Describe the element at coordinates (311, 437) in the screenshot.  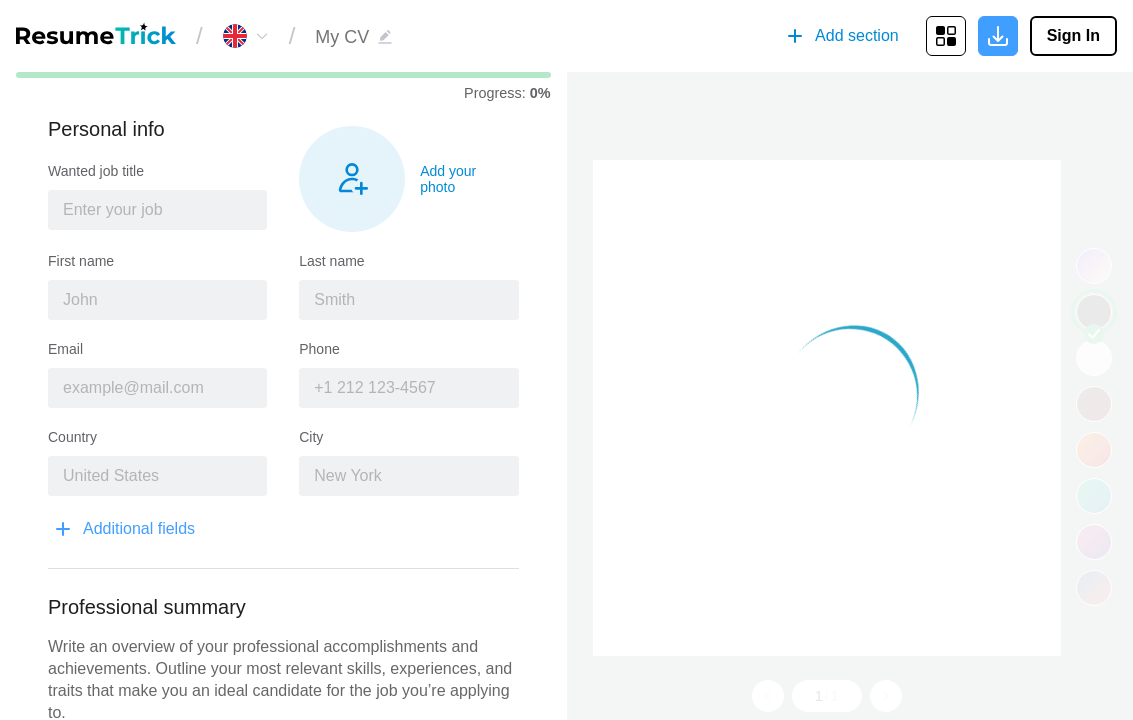
I see `City` at that location.